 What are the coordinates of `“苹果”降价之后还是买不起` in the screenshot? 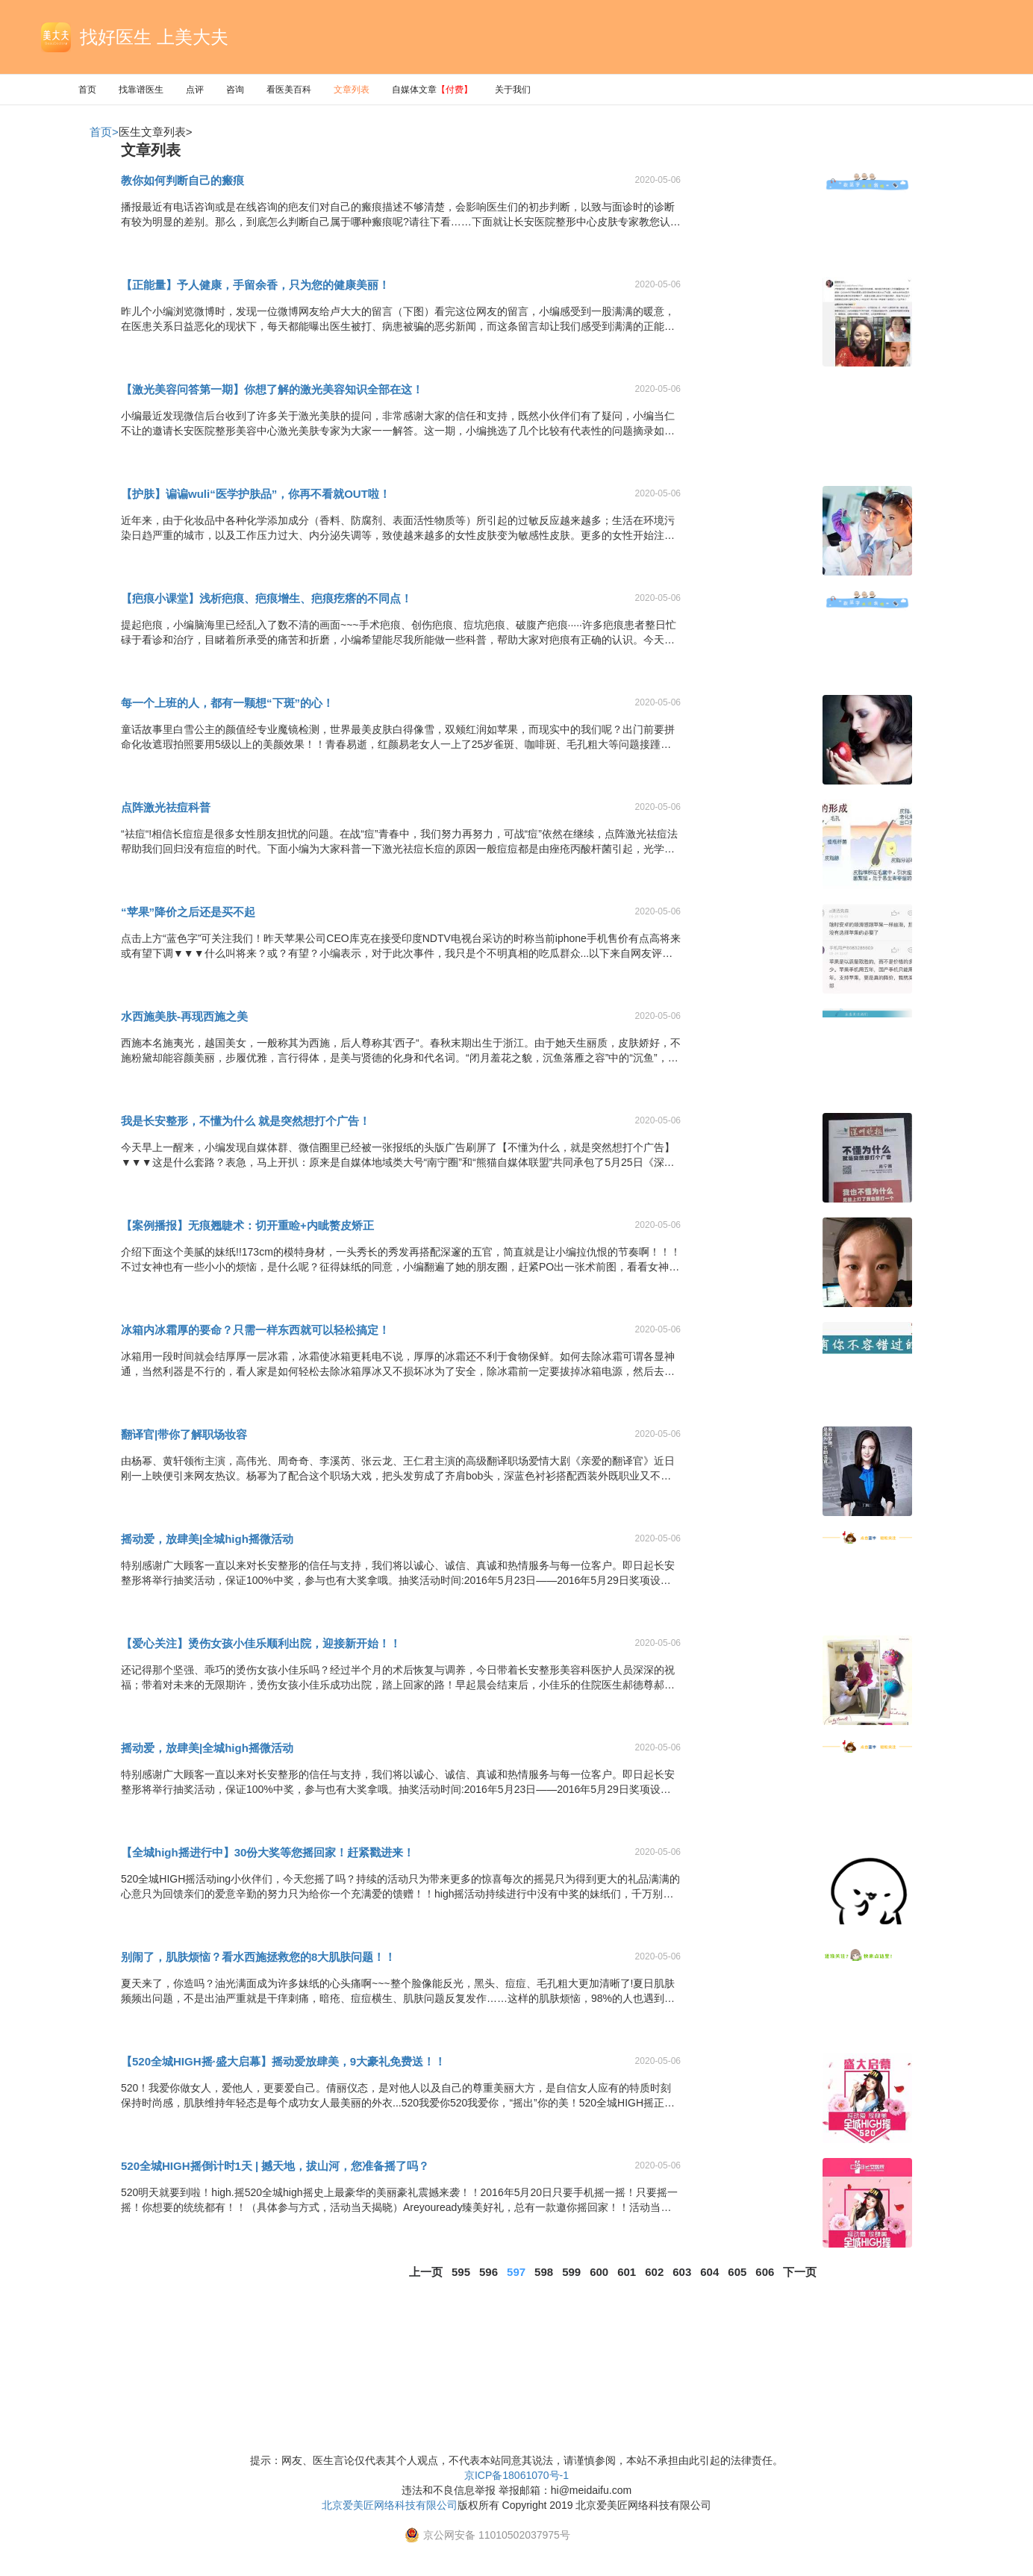 It's located at (188, 911).